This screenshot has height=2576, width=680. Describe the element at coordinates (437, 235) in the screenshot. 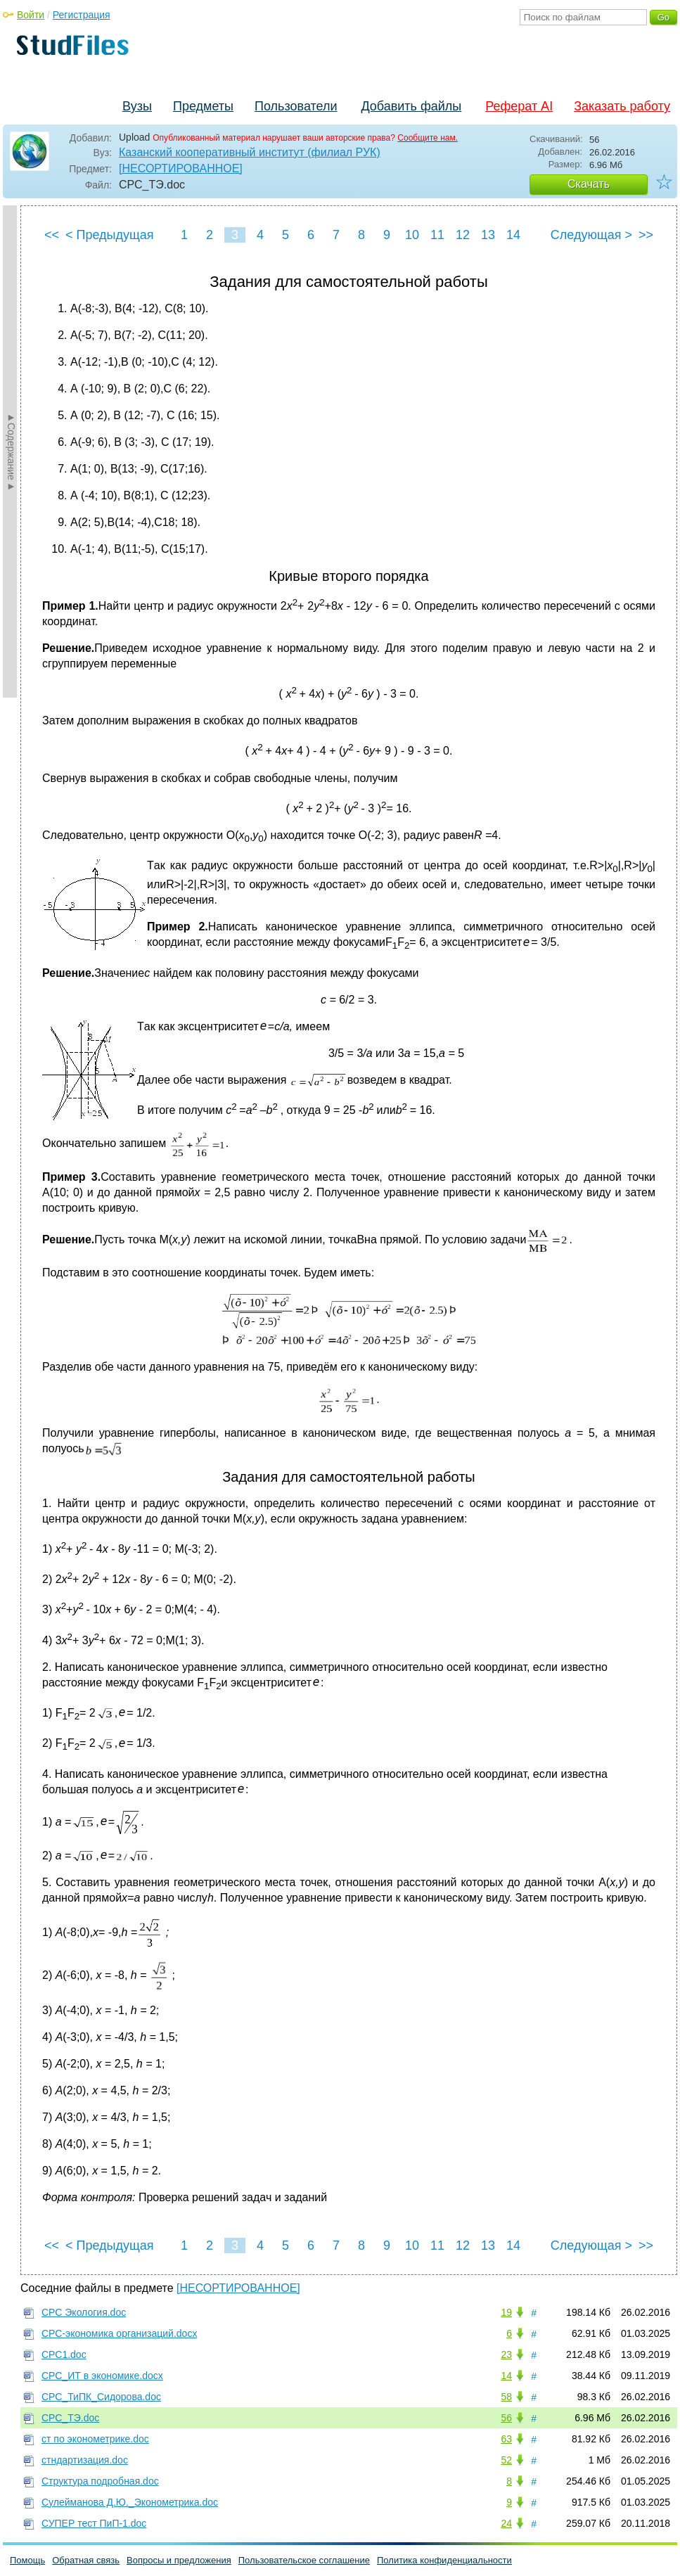

I see `11` at that location.